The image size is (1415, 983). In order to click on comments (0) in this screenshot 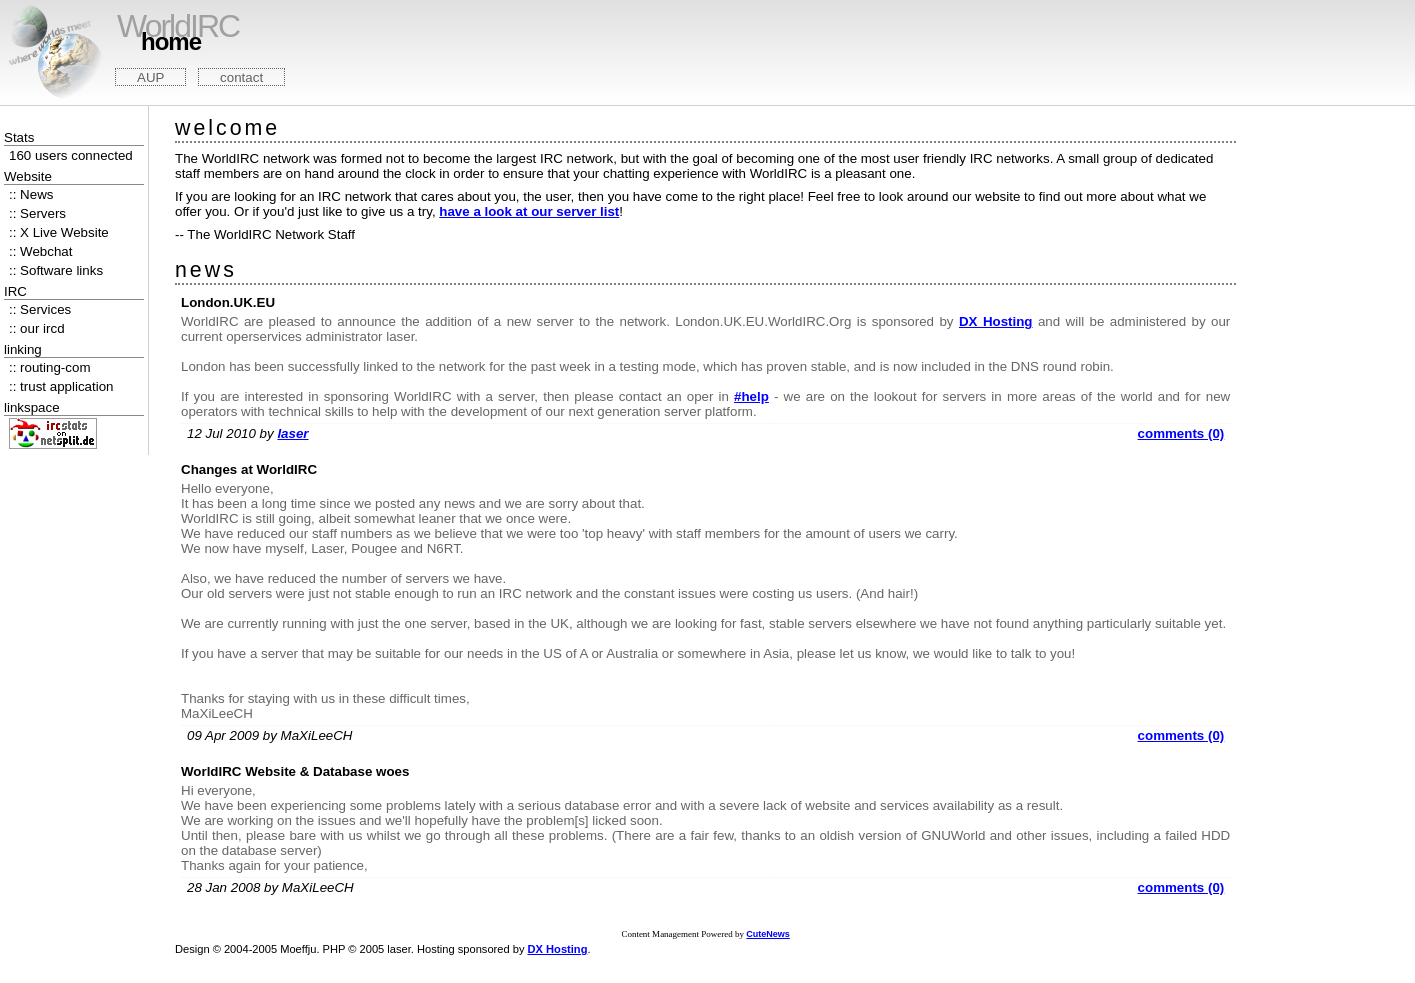, I will do `click(1181, 433)`.